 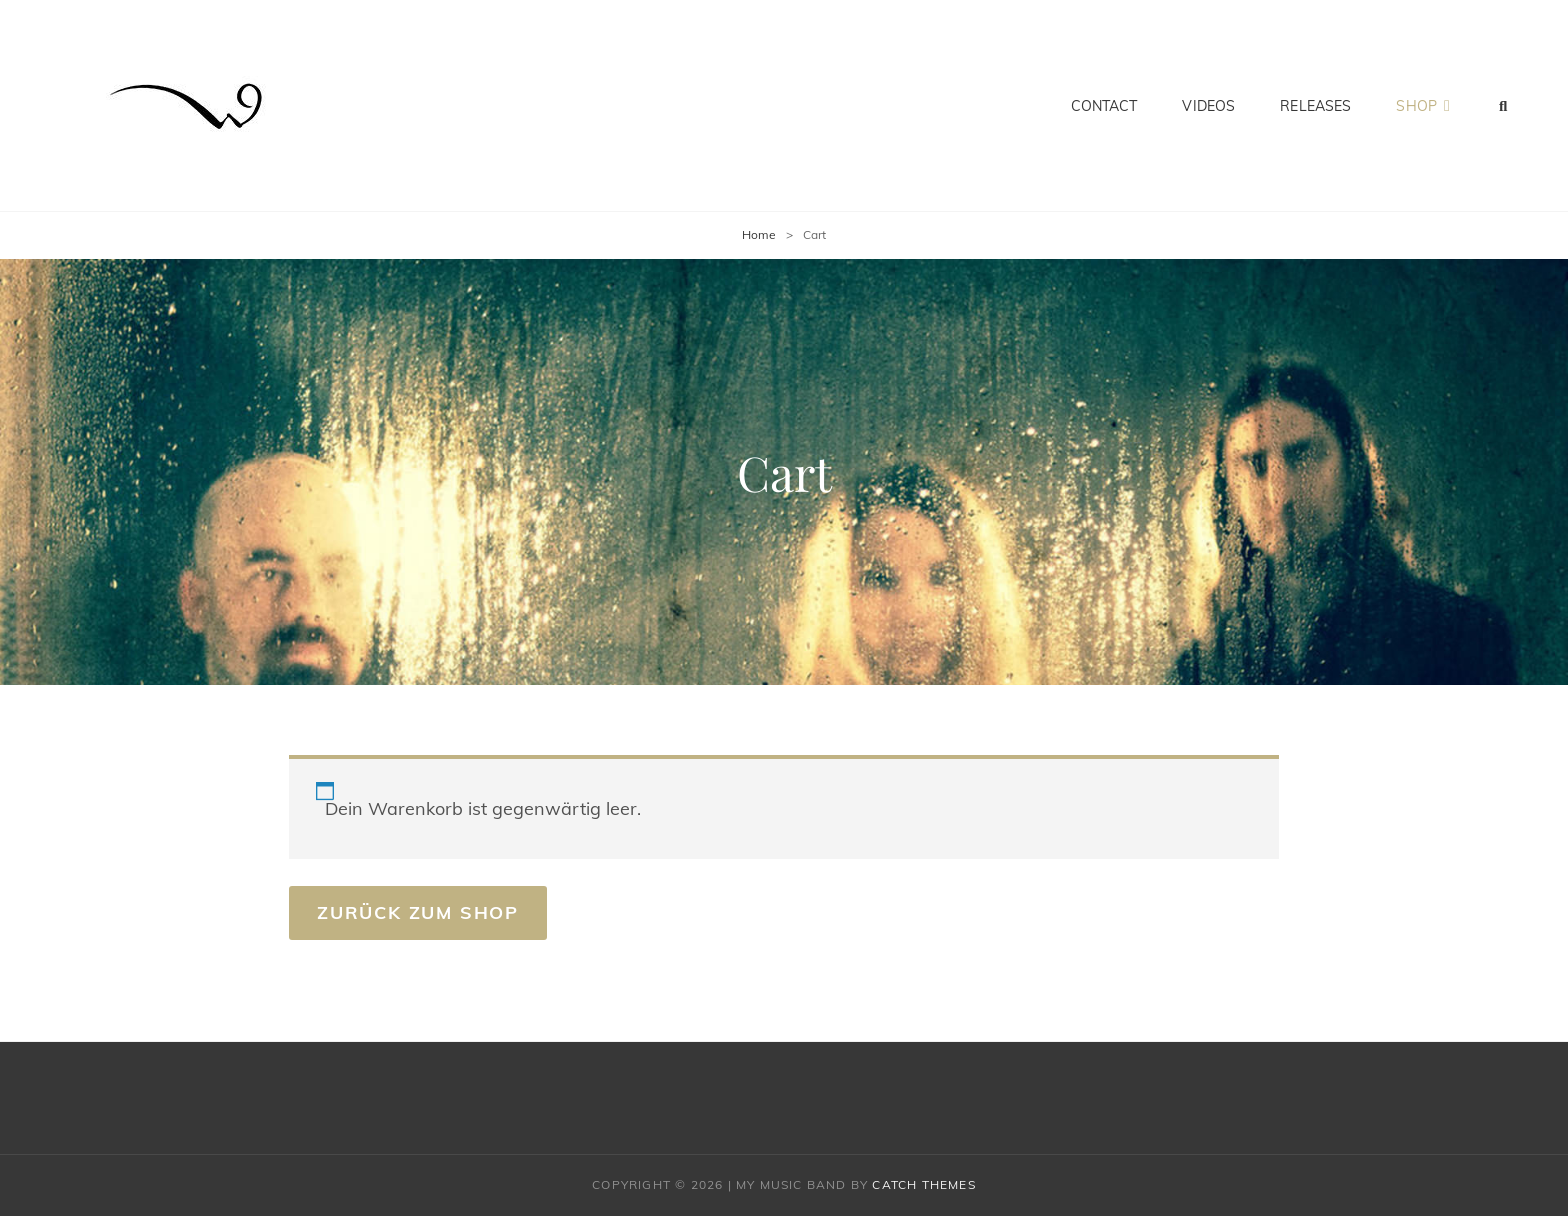 I want to click on Releases, so click(x=1315, y=106).